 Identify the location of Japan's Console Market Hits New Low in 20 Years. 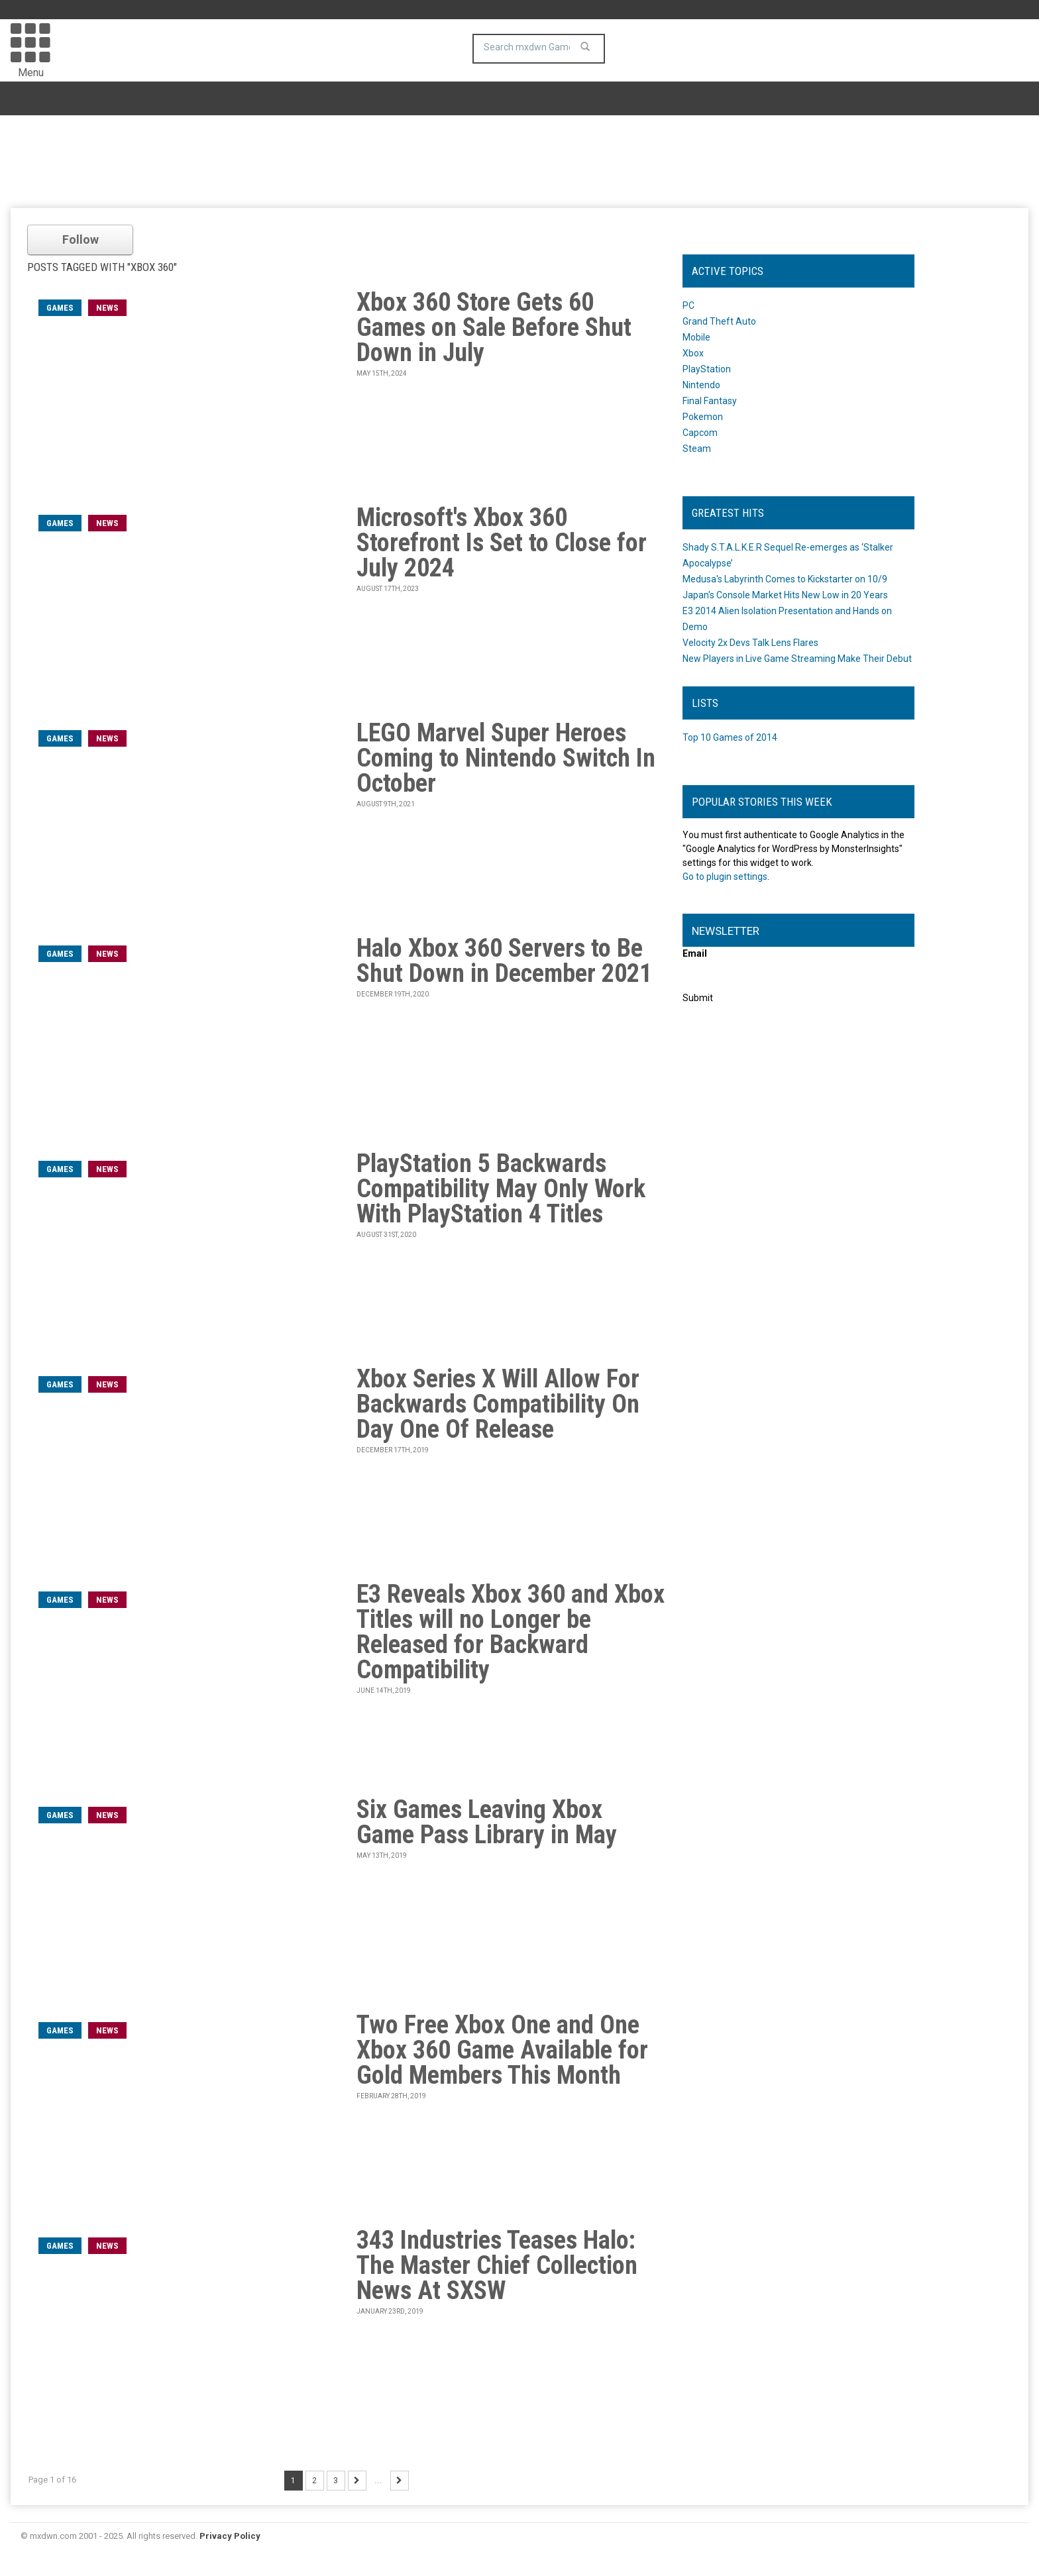
(785, 595).